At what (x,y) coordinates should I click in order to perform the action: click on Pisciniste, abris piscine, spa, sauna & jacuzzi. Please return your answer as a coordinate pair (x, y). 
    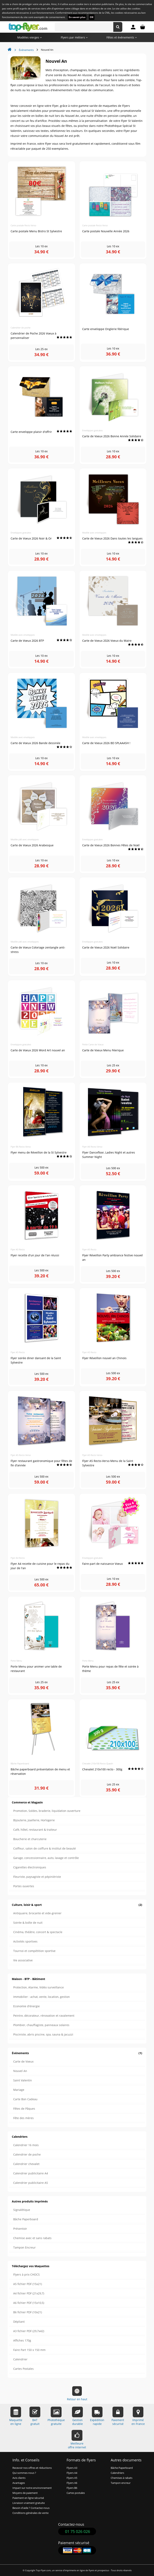
    Looking at the image, I should click on (43, 2034).